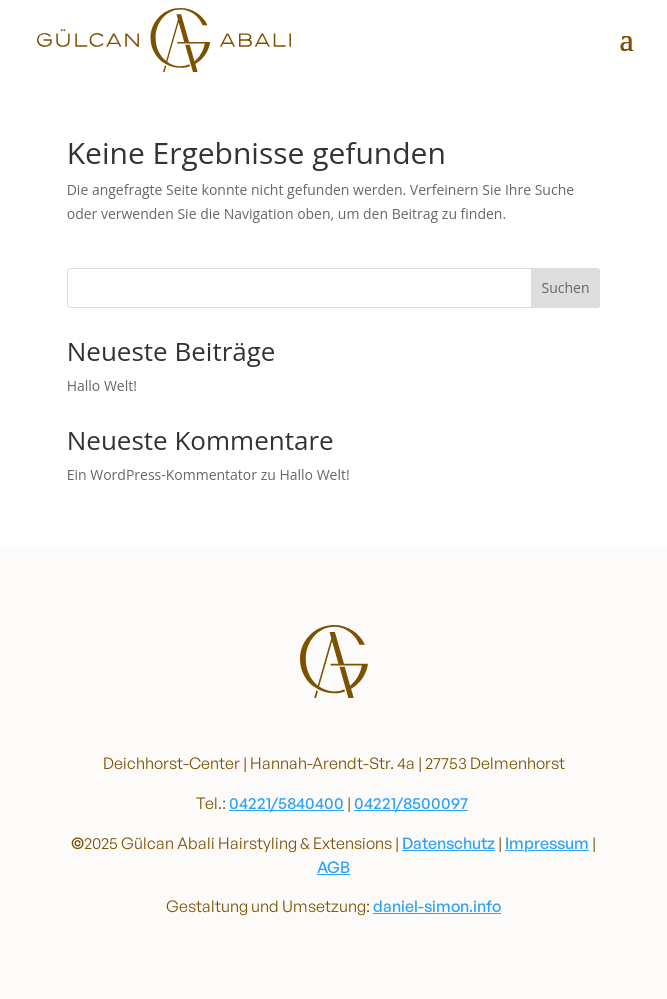 This screenshot has height=999, width=667. Describe the element at coordinates (437, 906) in the screenshot. I see `daniel-simon.info` at that location.